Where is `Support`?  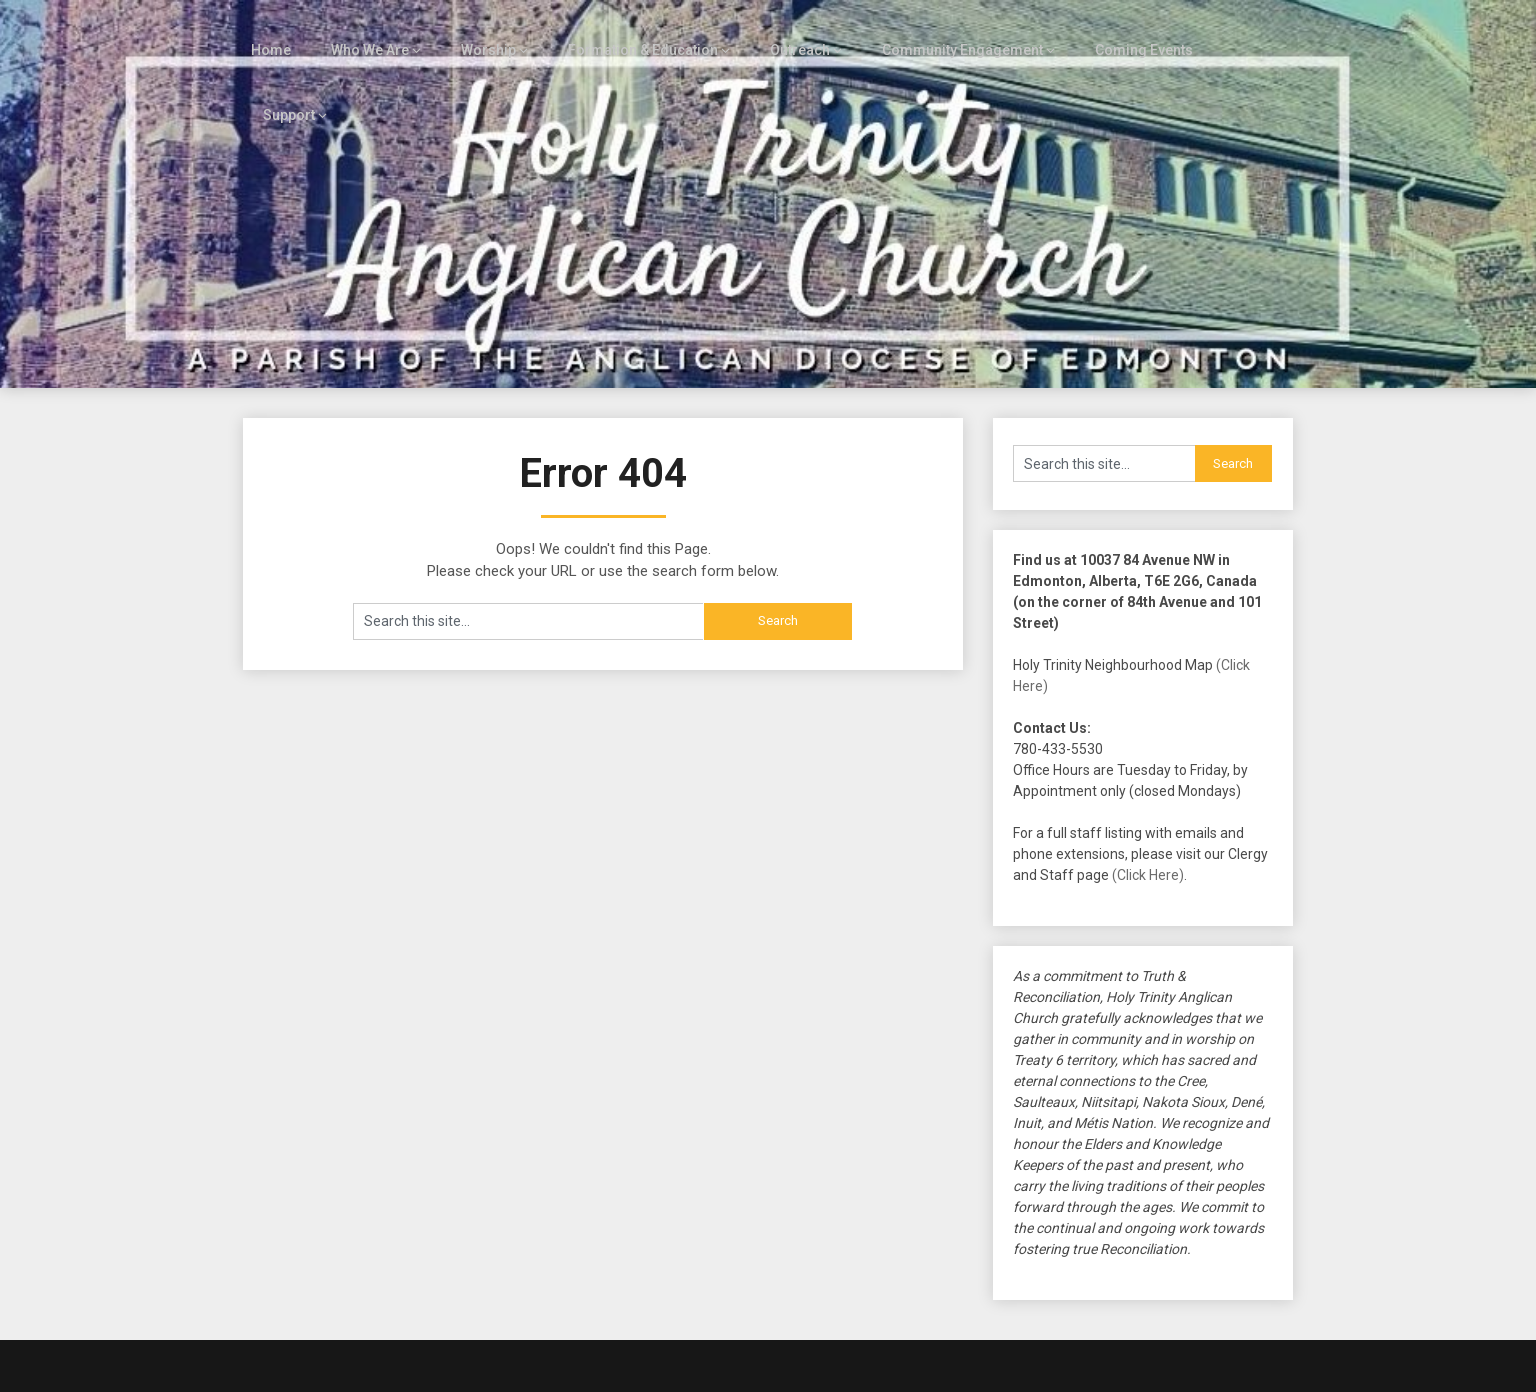 Support is located at coordinates (1235, 32).